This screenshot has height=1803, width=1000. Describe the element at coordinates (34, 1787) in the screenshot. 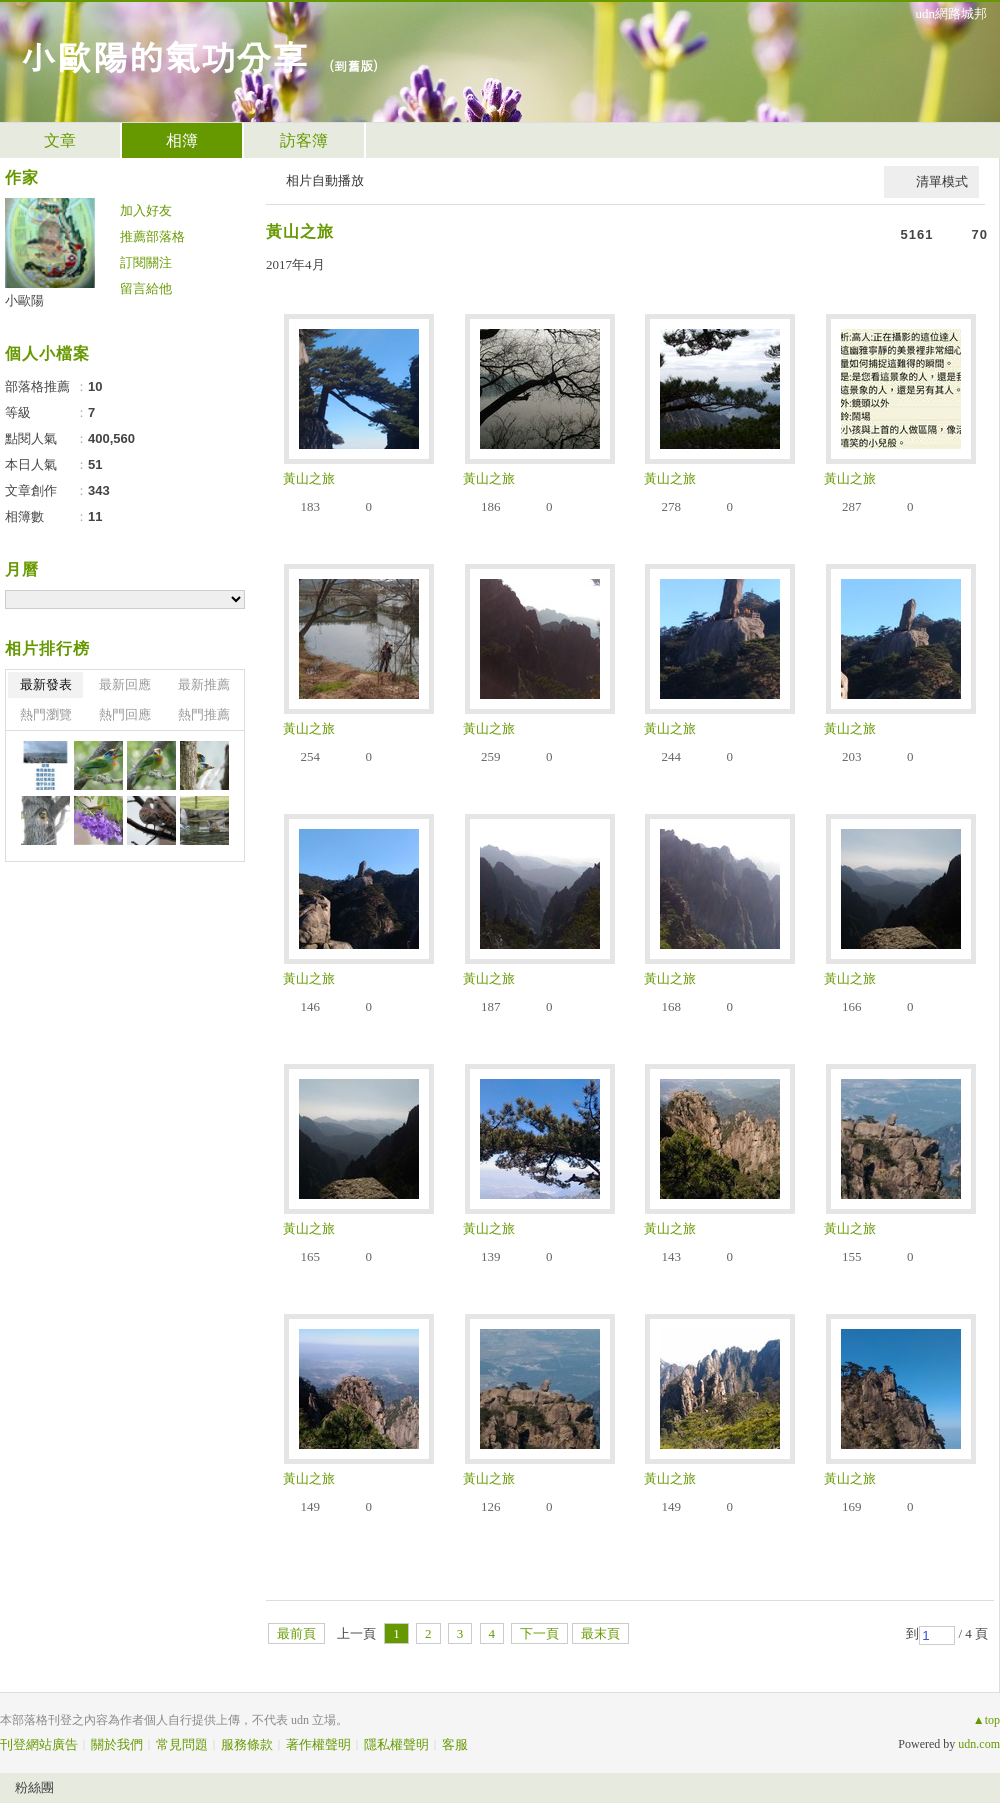

I see `粉絲團` at that location.